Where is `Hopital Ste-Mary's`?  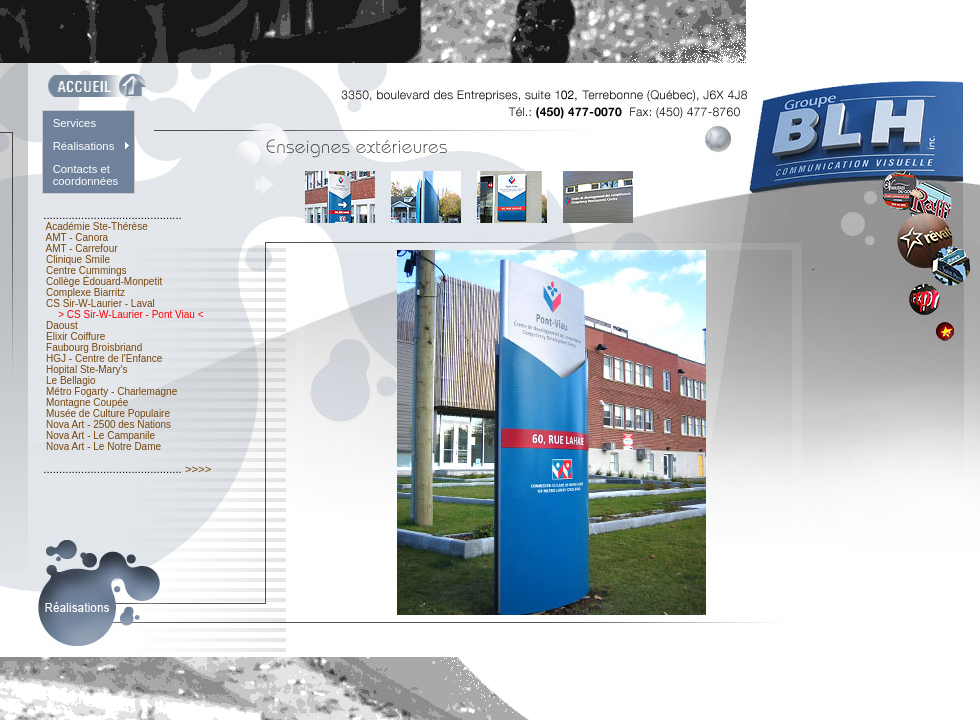 Hopital Ste-Mary's is located at coordinates (86, 369).